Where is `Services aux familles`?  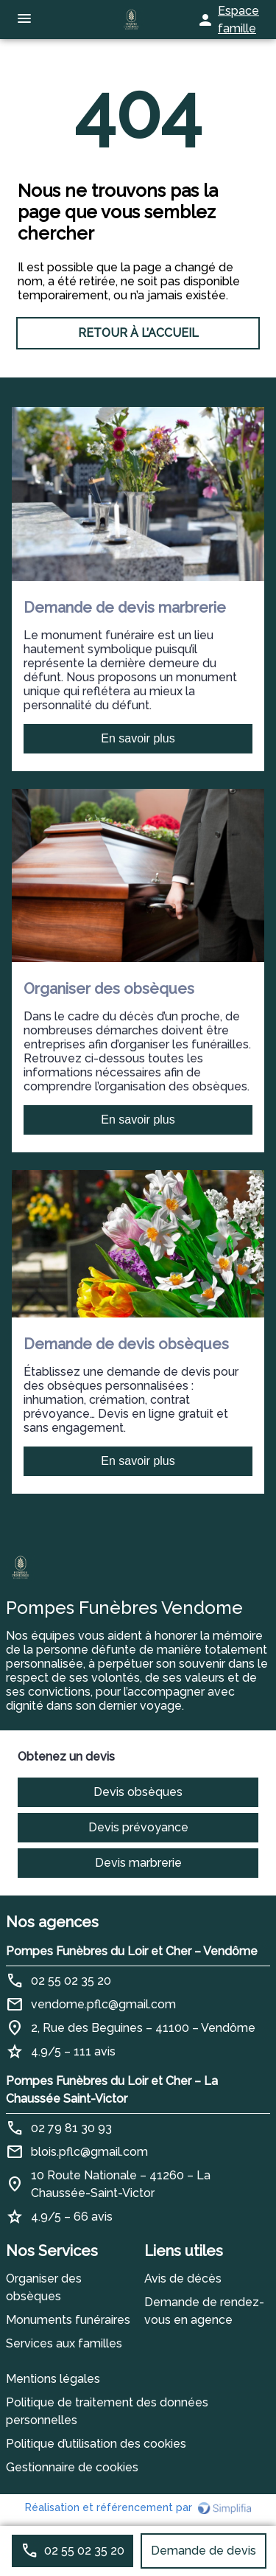 Services aux familles is located at coordinates (64, 2343).